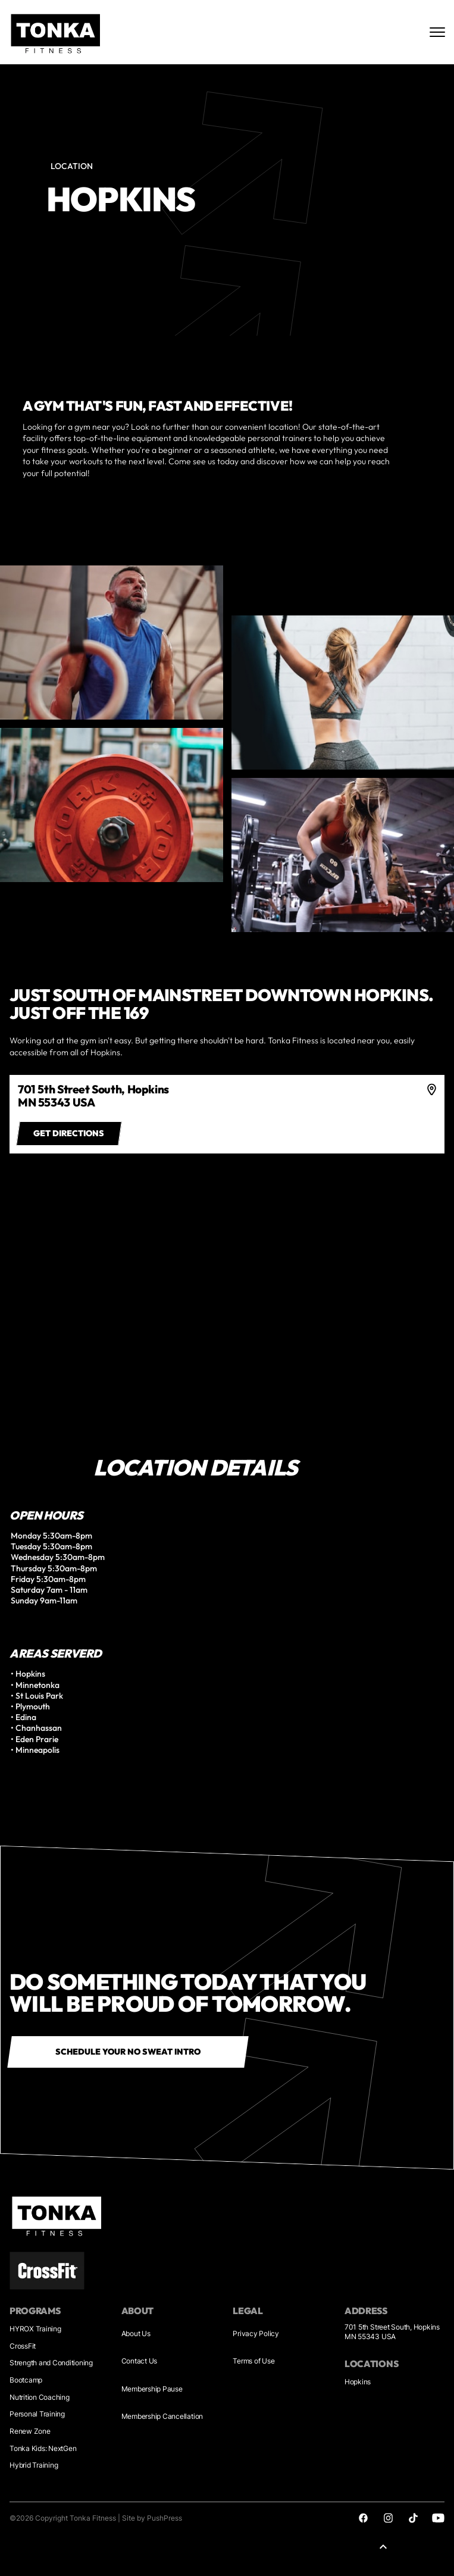 The height and width of the screenshot is (2576, 454). What do you see at coordinates (26, 2379) in the screenshot?
I see `Bootcamp` at bounding box center [26, 2379].